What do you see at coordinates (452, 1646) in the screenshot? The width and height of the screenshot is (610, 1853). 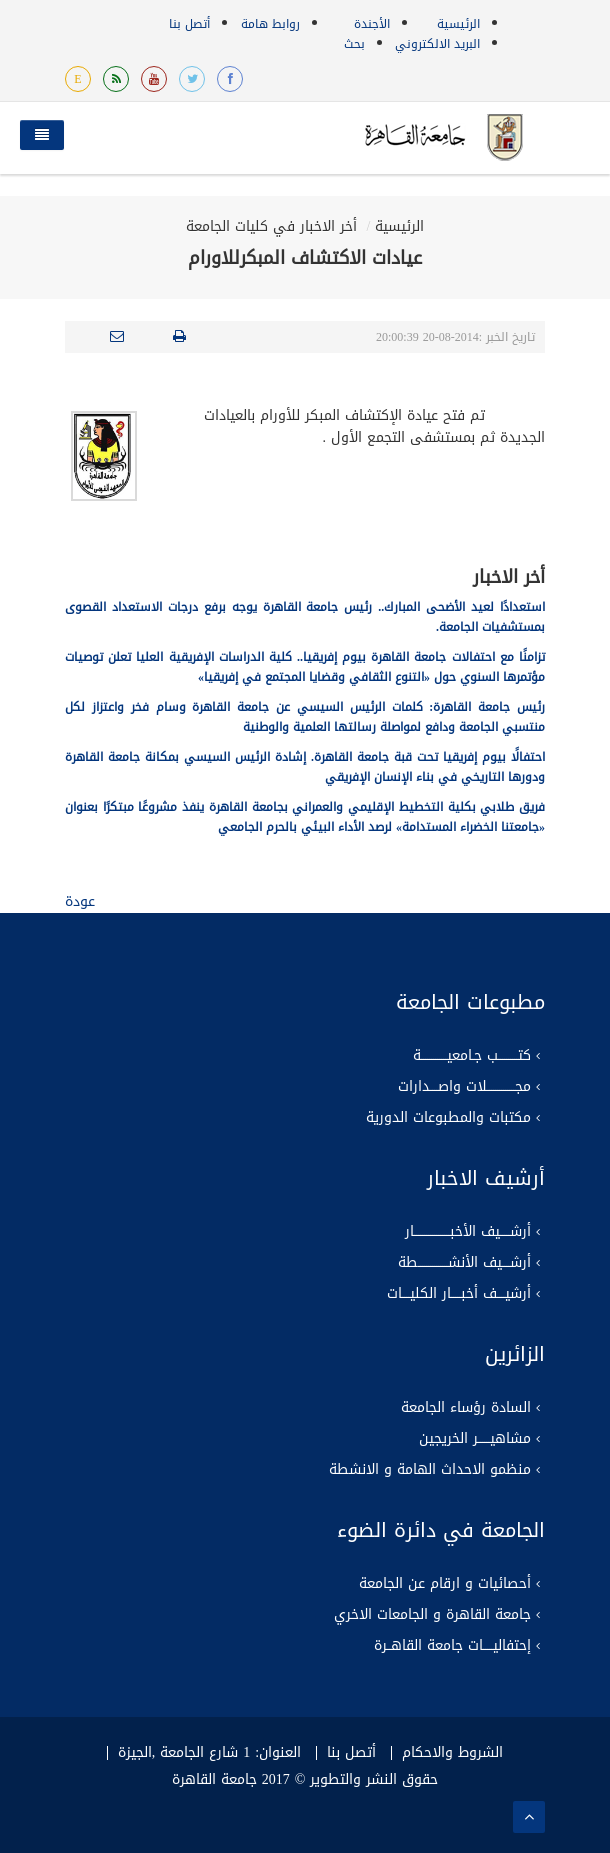 I see `إحتفاليـــــات جامعة القاهــرة` at bounding box center [452, 1646].